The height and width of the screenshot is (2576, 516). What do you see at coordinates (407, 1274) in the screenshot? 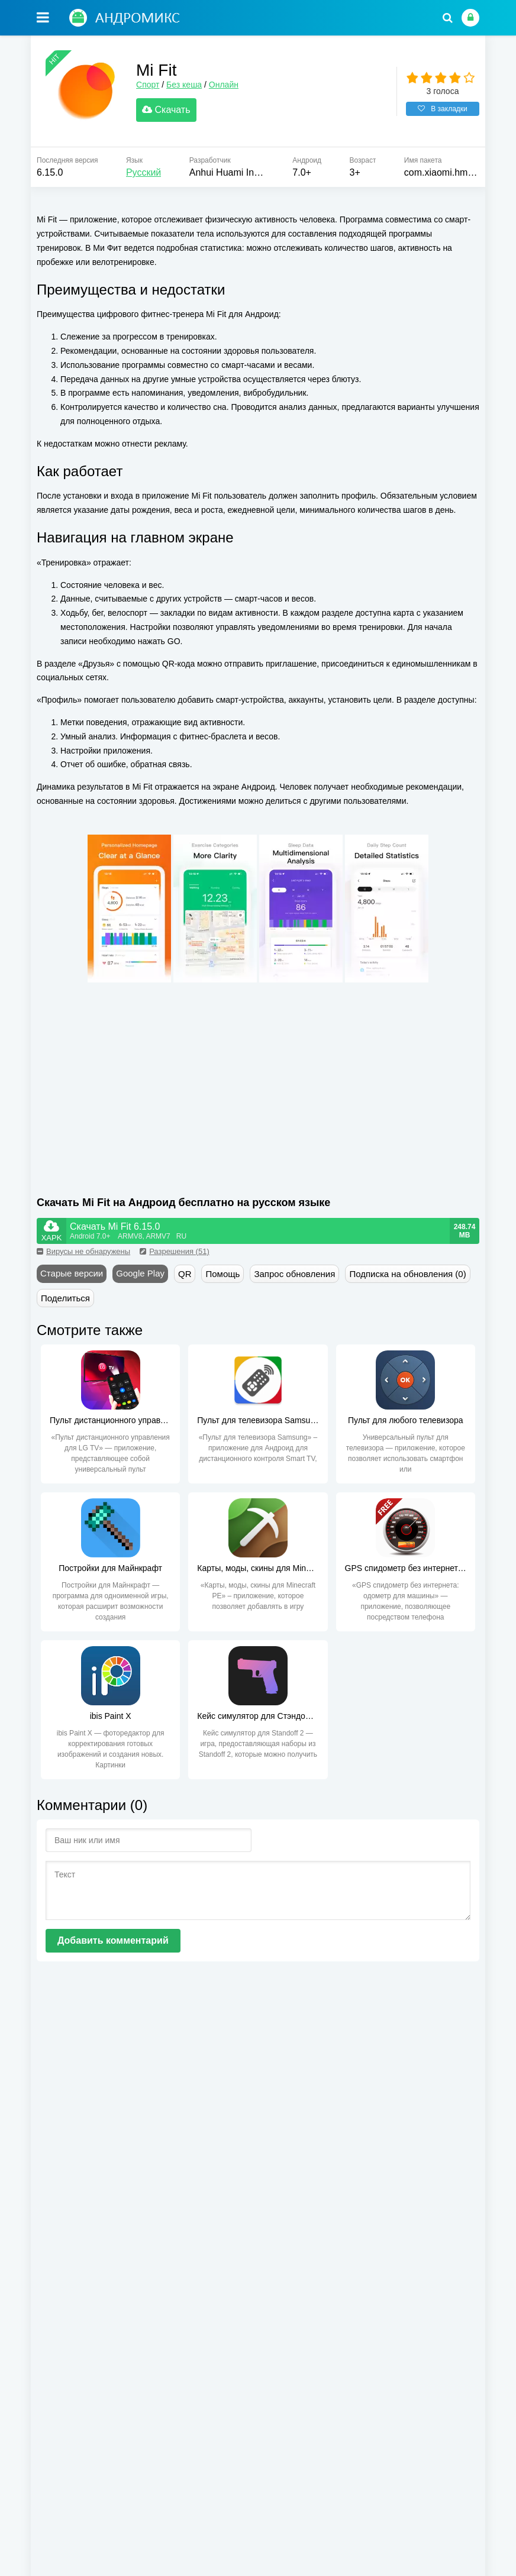
I see `Подписка на обновления (0)` at bounding box center [407, 1274].